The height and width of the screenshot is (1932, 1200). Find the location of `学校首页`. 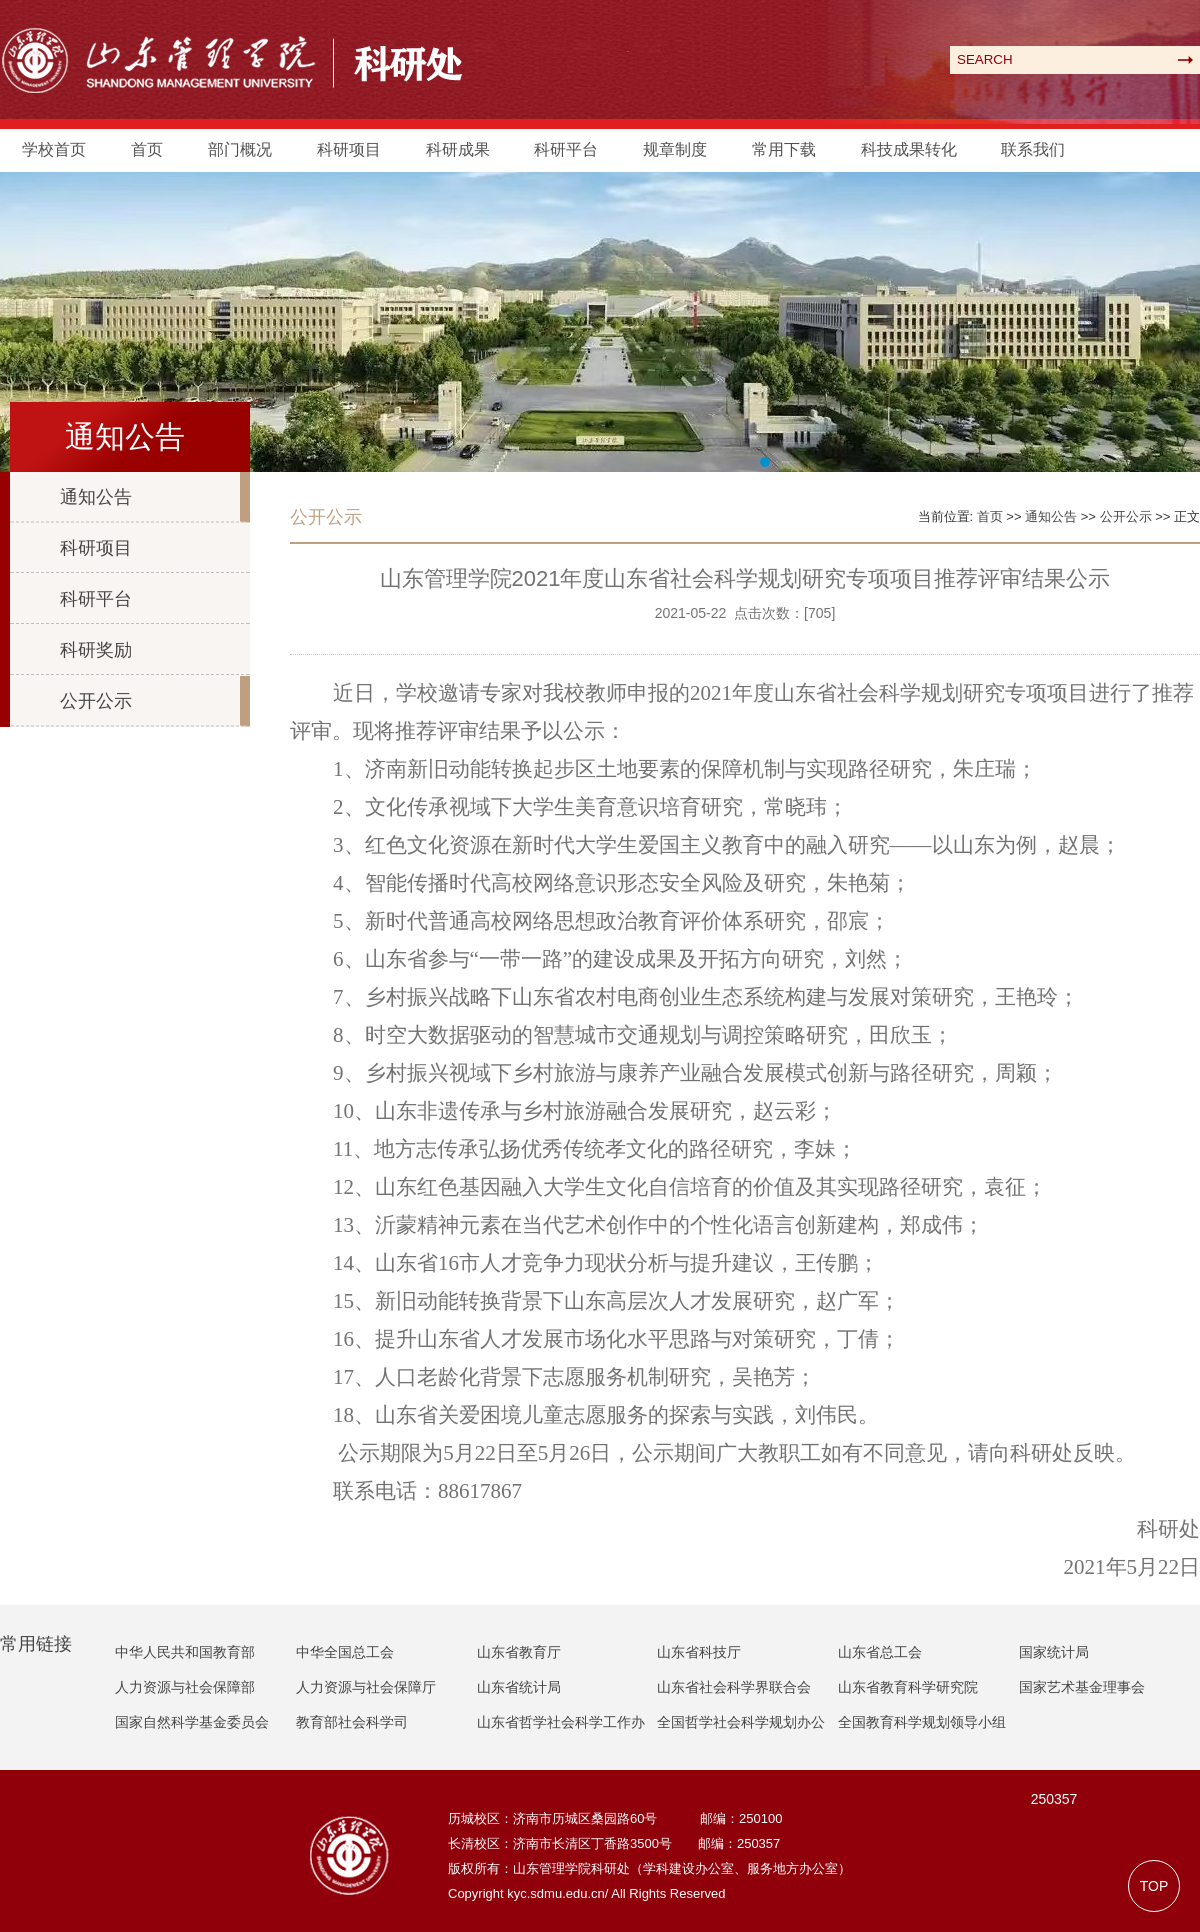

学校首页 is located at coordinates (54, 149).